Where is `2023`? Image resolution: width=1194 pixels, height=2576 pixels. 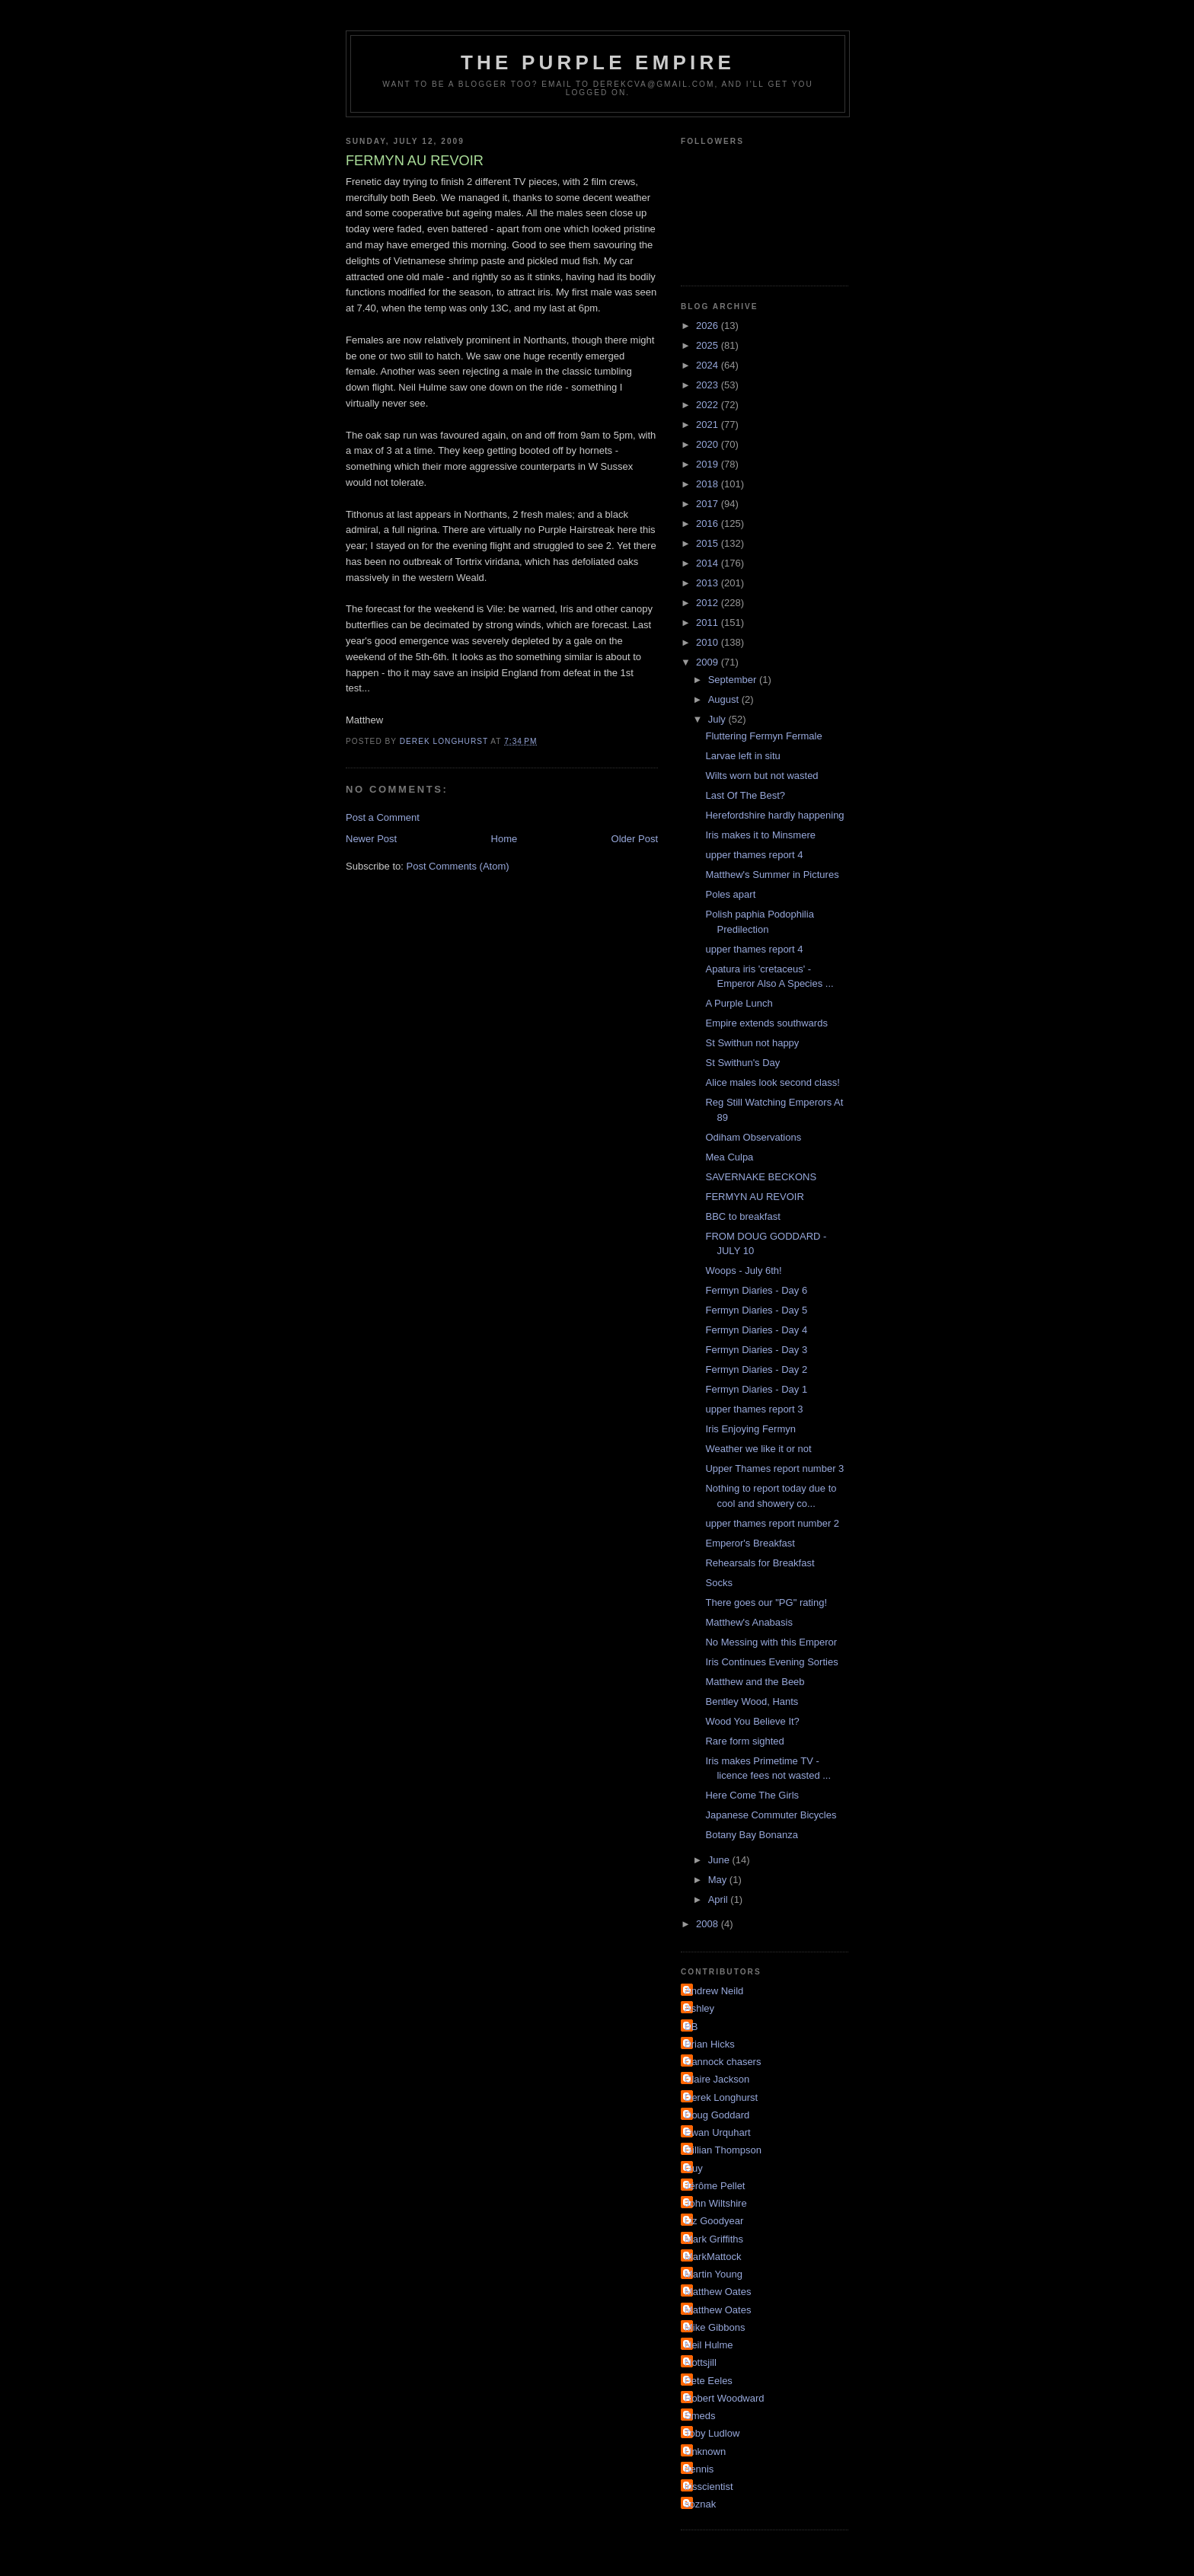 2023 is located at coordinates (708, 385).